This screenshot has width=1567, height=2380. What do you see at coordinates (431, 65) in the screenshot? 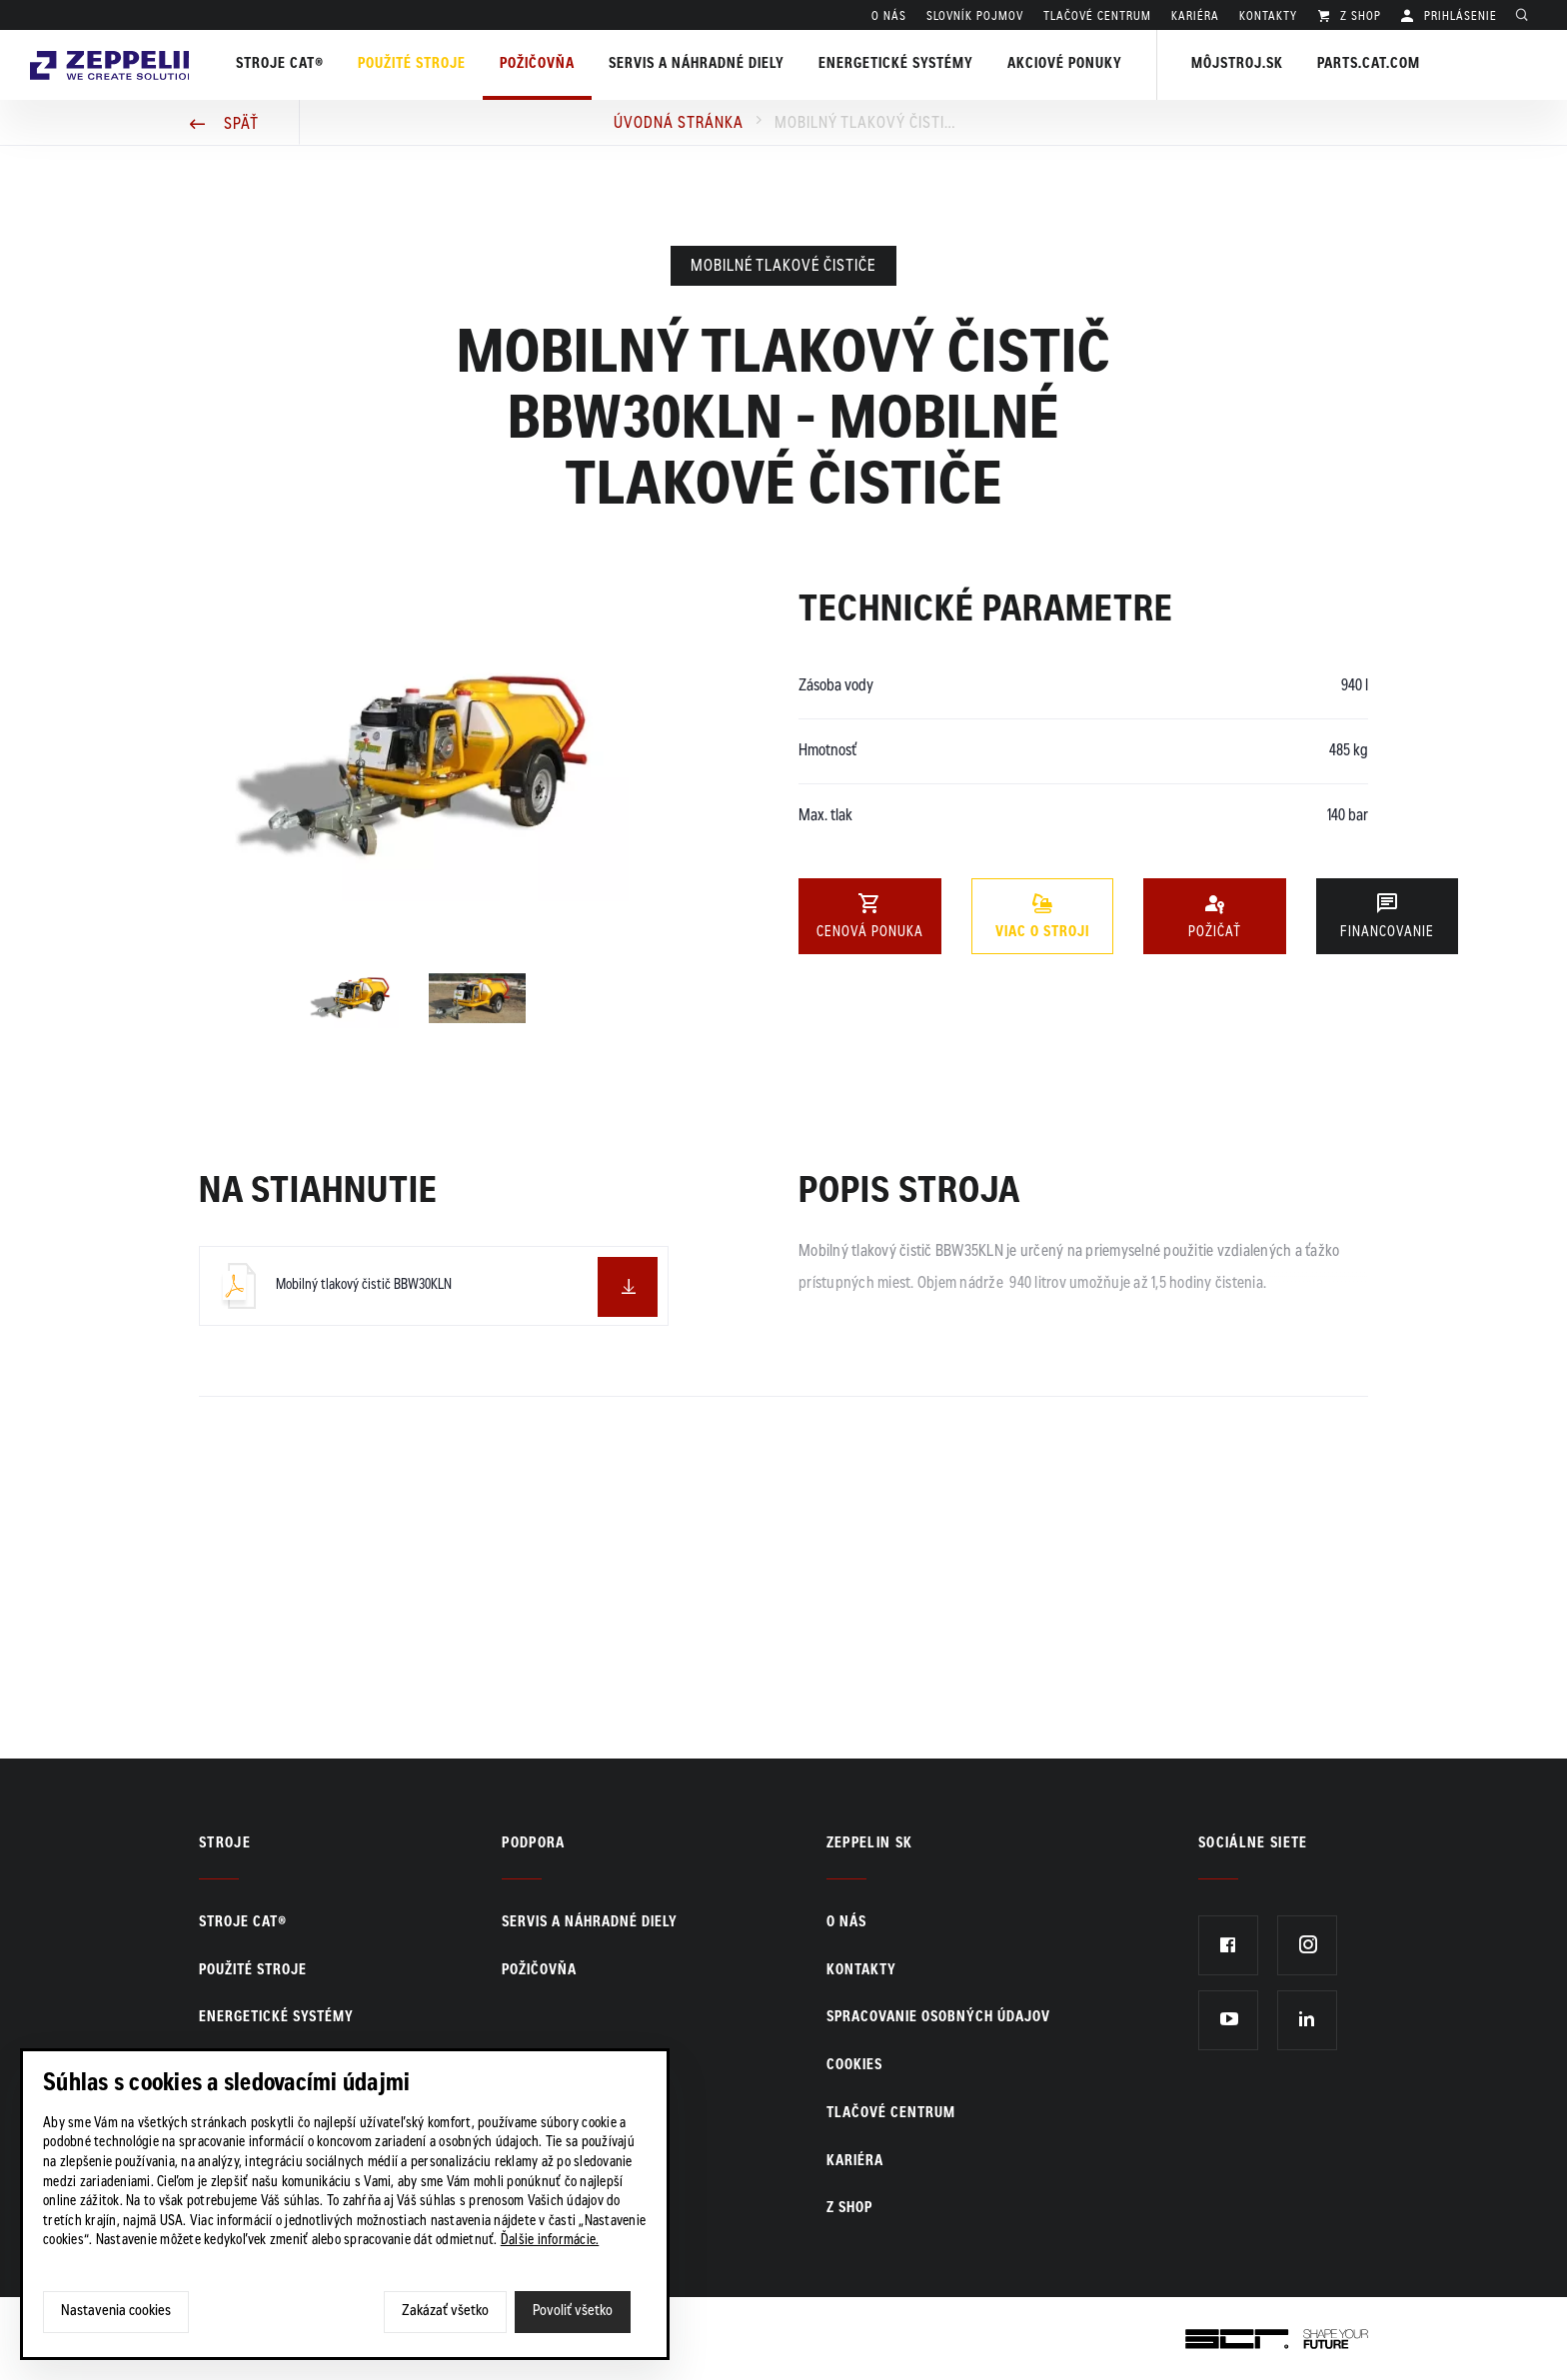
I see `Použité stroje` at bounding box center [431, 65].